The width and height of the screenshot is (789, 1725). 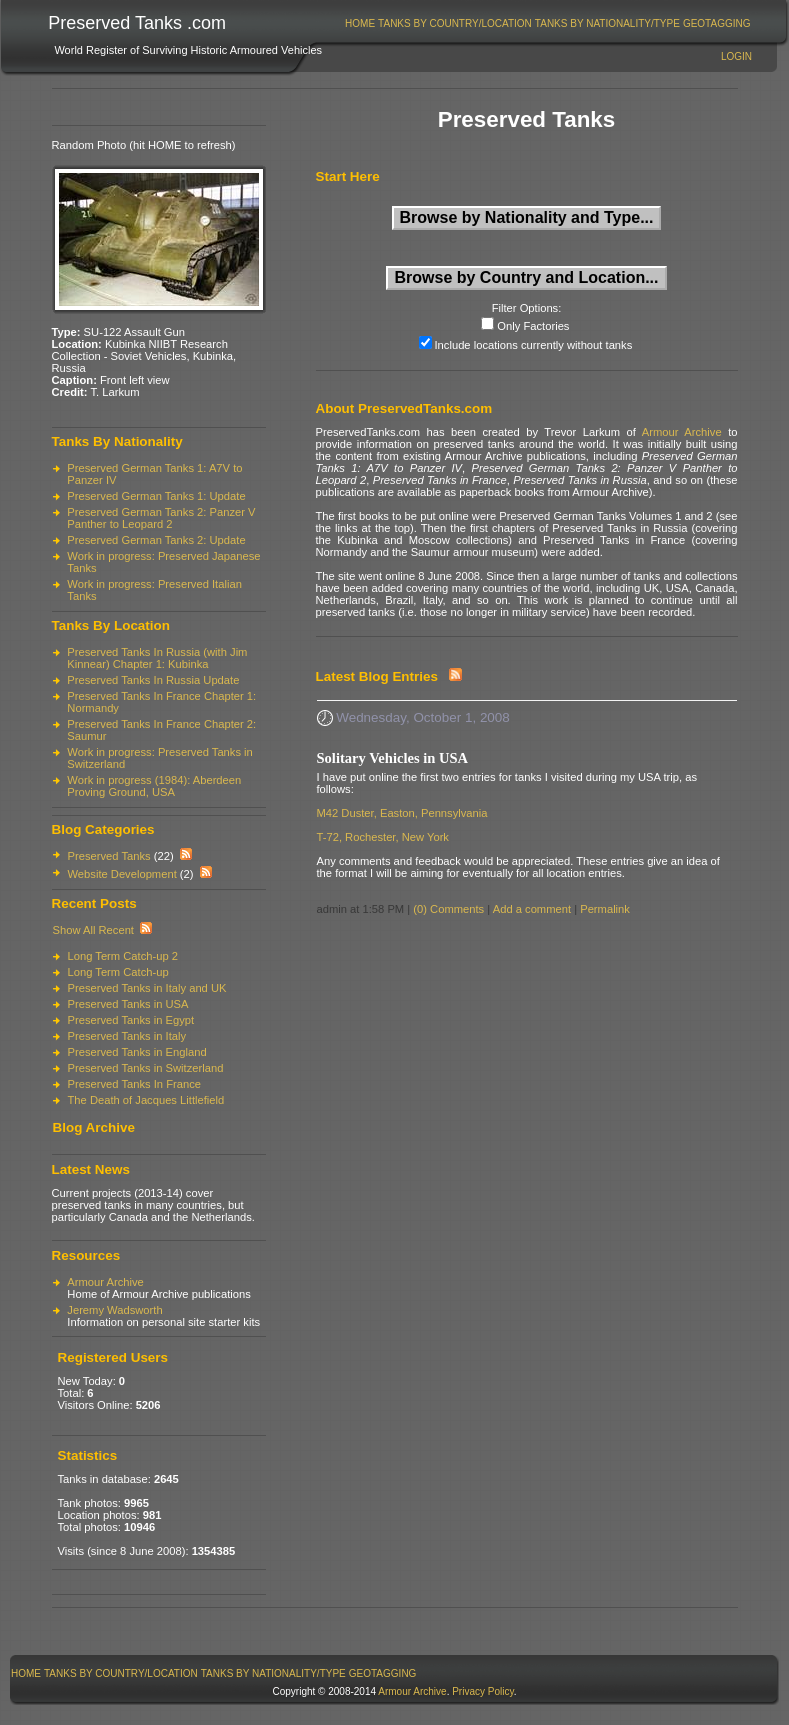 What do you see at coordinates (736, 56) in the screenshot?
I see `Login` at bounding box center [736, 56].